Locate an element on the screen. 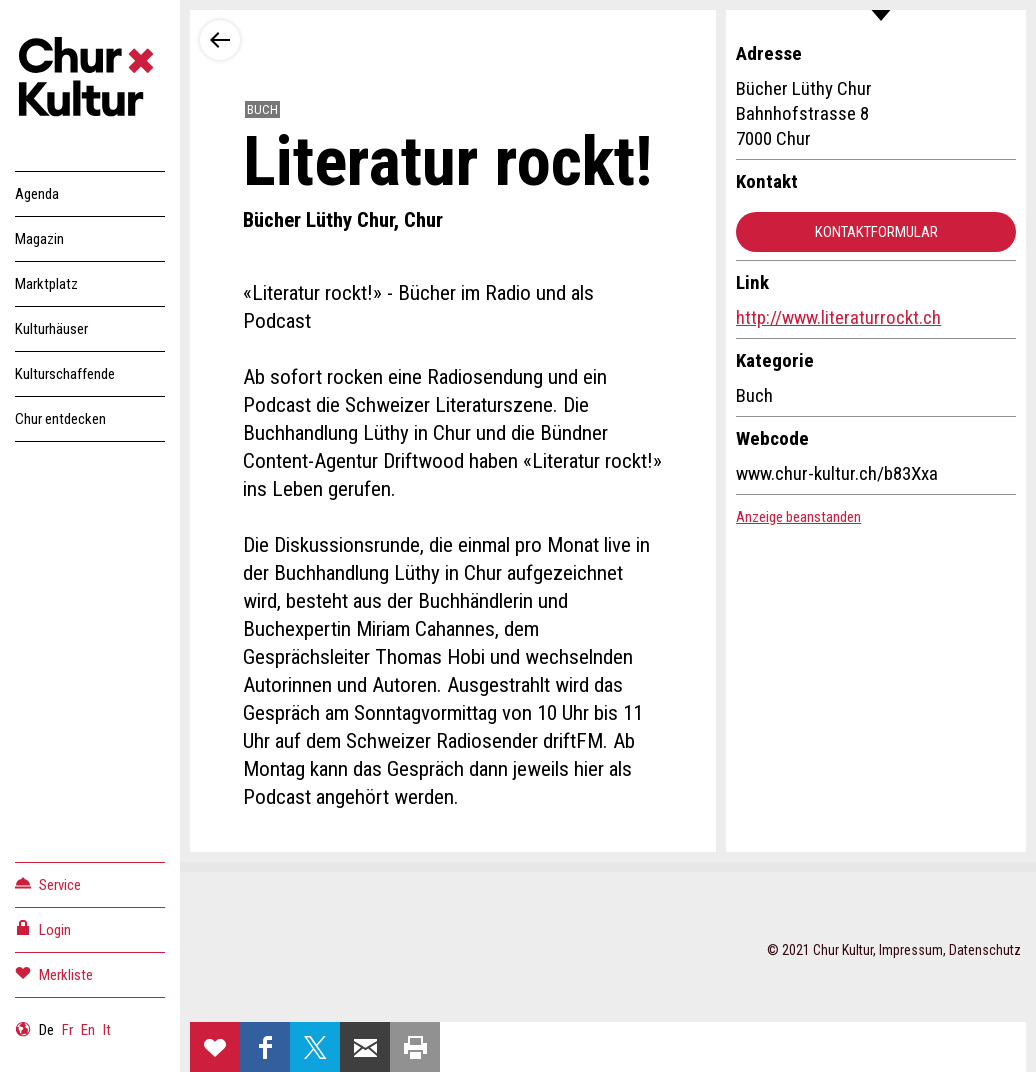 This screenshot has height=1072, width=1036. De is located at coordinates (46, 1030).